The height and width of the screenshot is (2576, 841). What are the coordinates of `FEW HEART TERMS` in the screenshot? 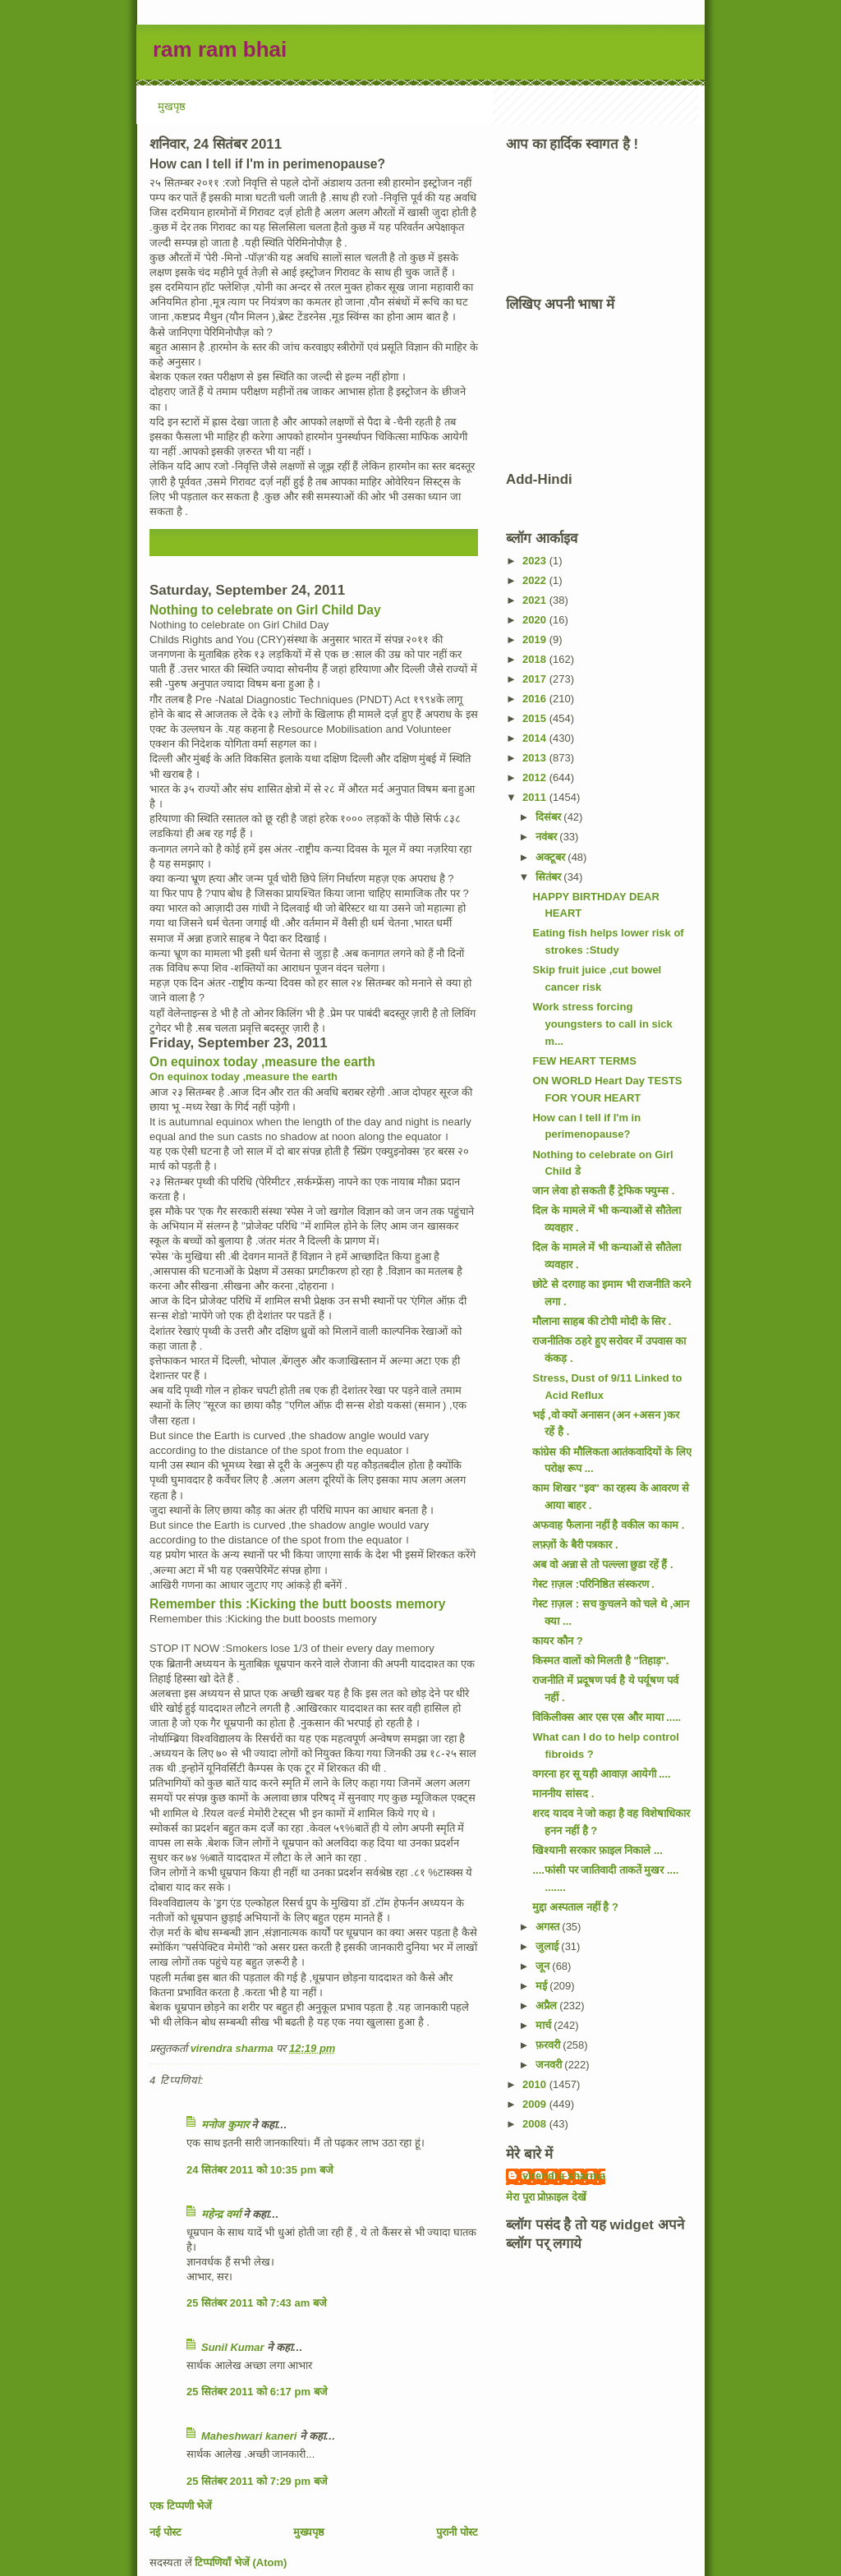 It's located at (584, 1061).